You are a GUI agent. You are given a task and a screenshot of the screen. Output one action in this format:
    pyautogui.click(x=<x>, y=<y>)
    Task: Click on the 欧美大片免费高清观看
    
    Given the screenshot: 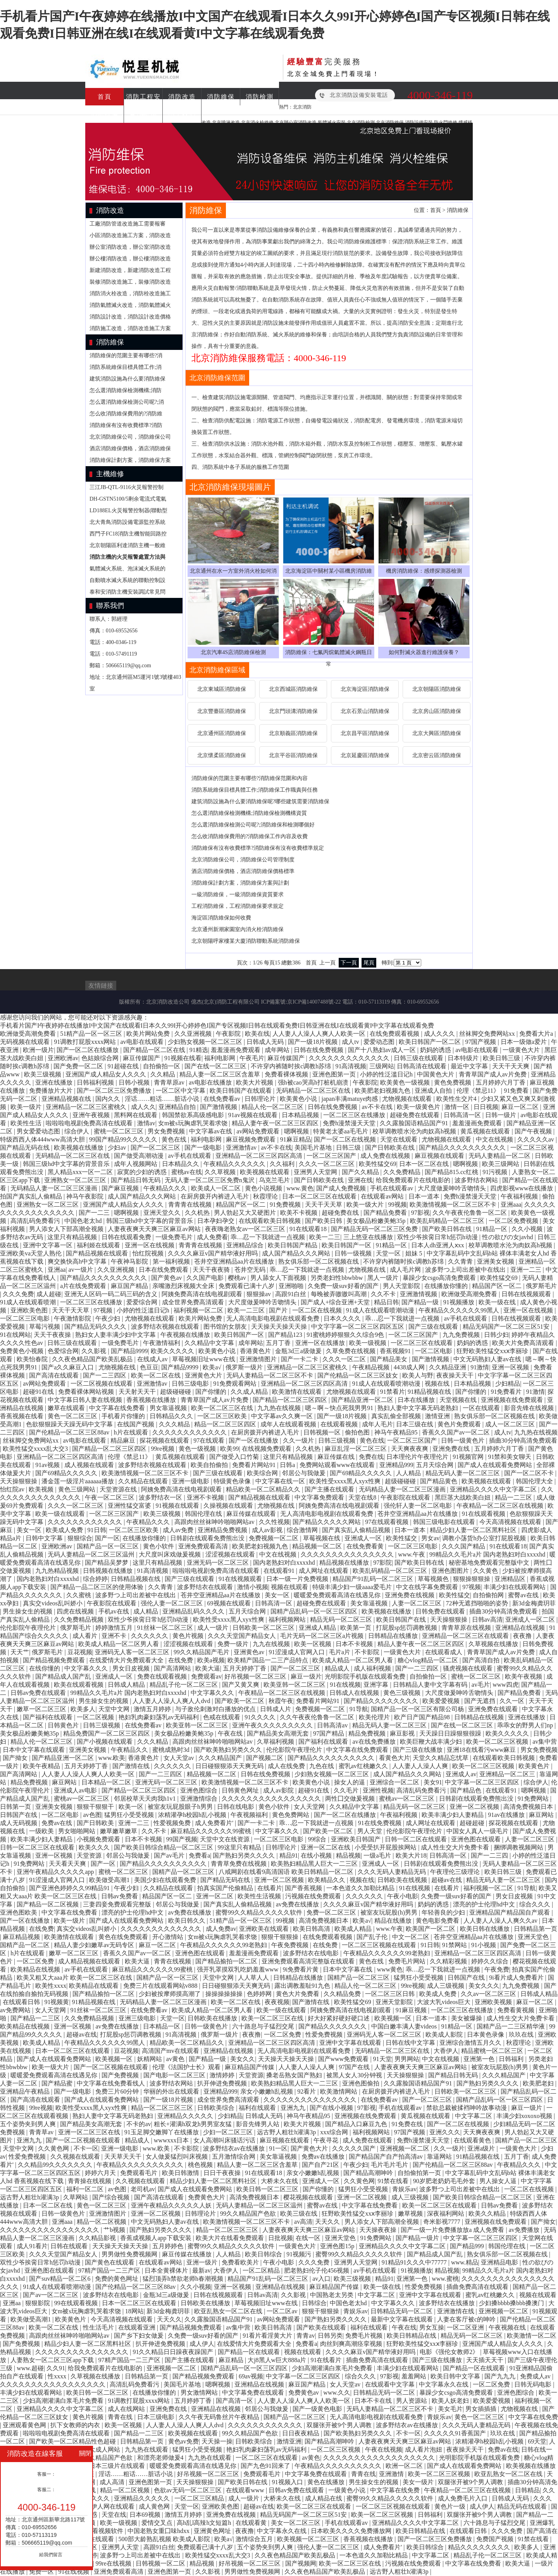 What is the action you would take?
    pyautogui.click(x=524, y=1343)
    